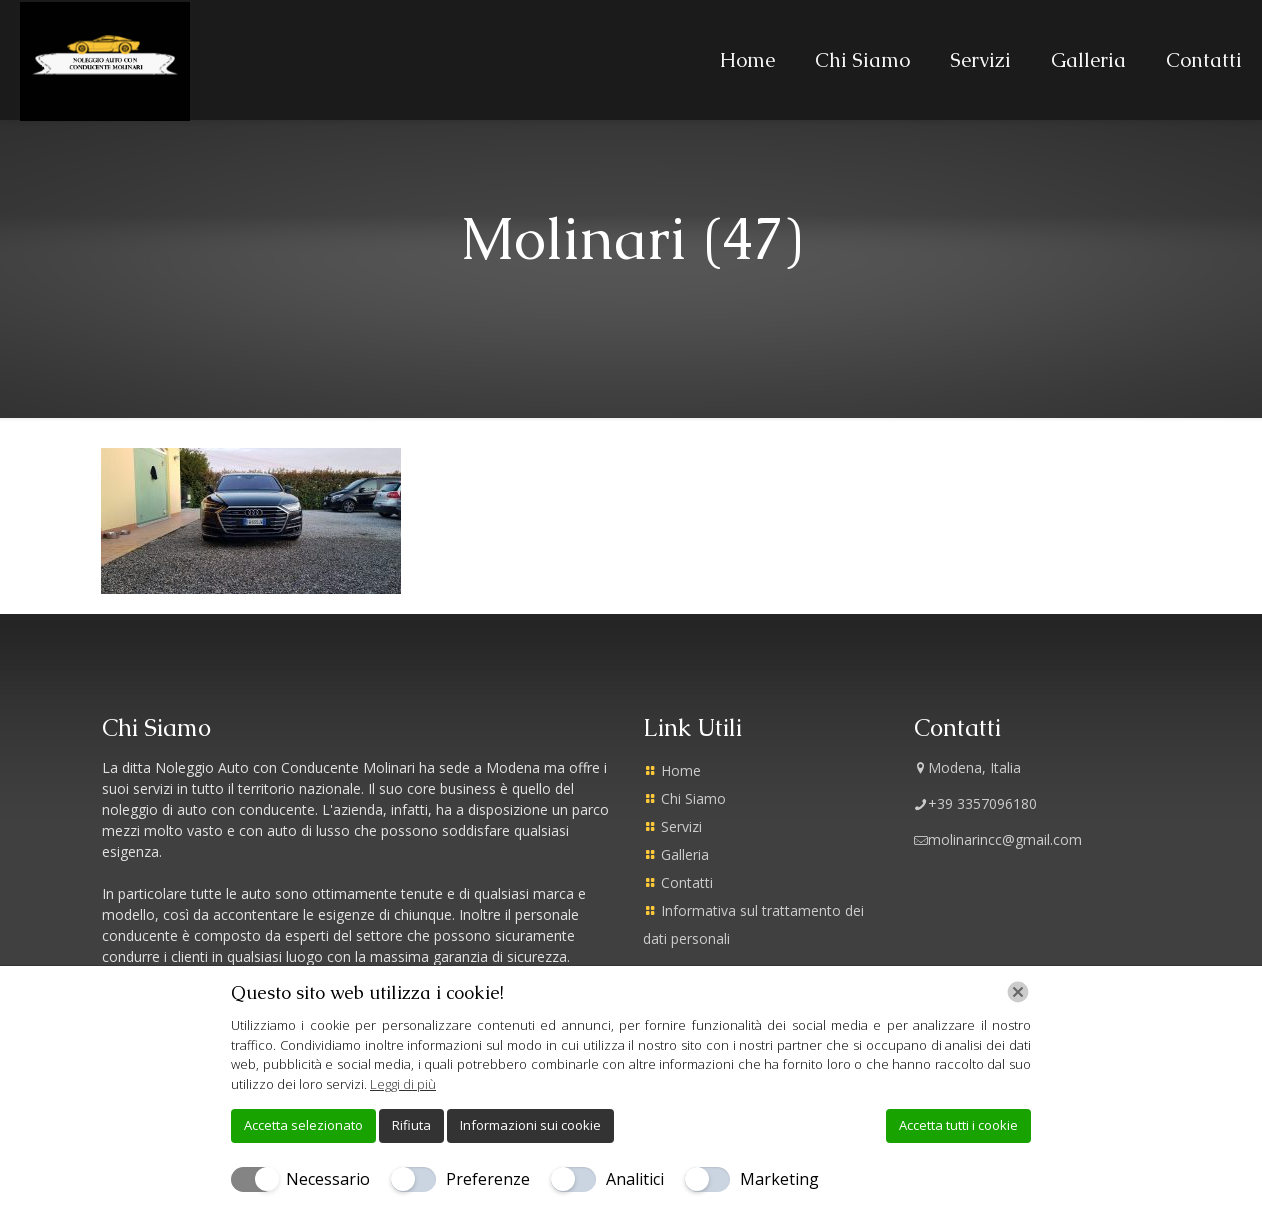 The width and height of the screenshot is (1262, 1210). I want to click on Informazioni sui cookie, so click(530, 1125).